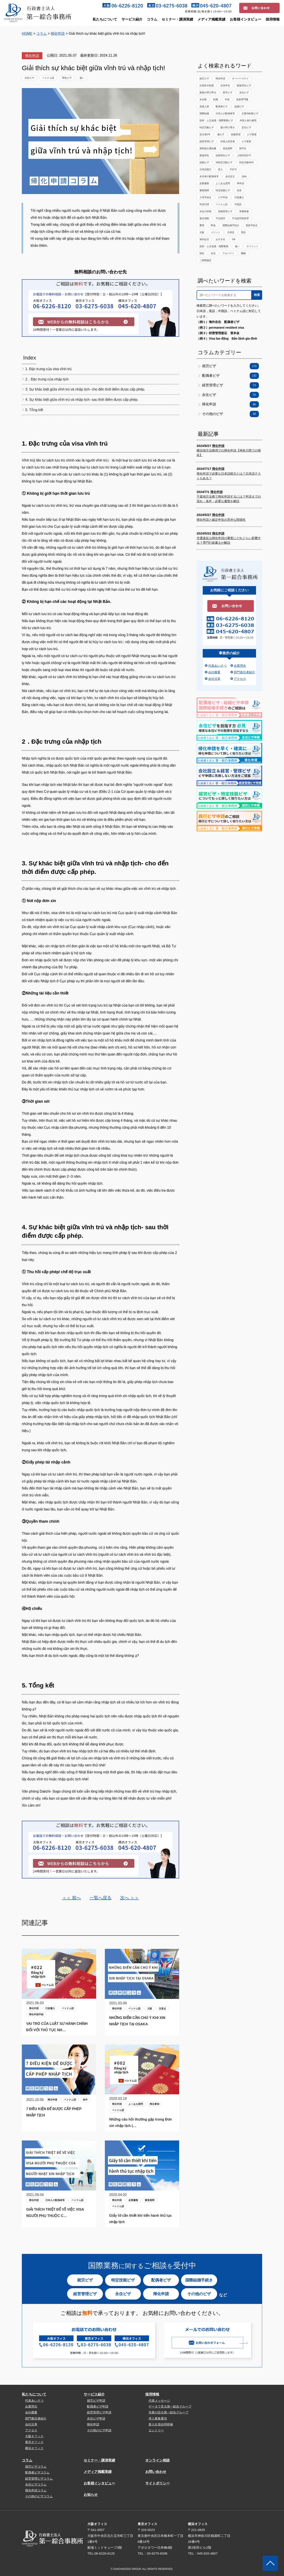 The image size is (284, 2576). Describe the element at coordinates (55, 2200) in the screenshot. I see `日本人の配偶者等` at that location.